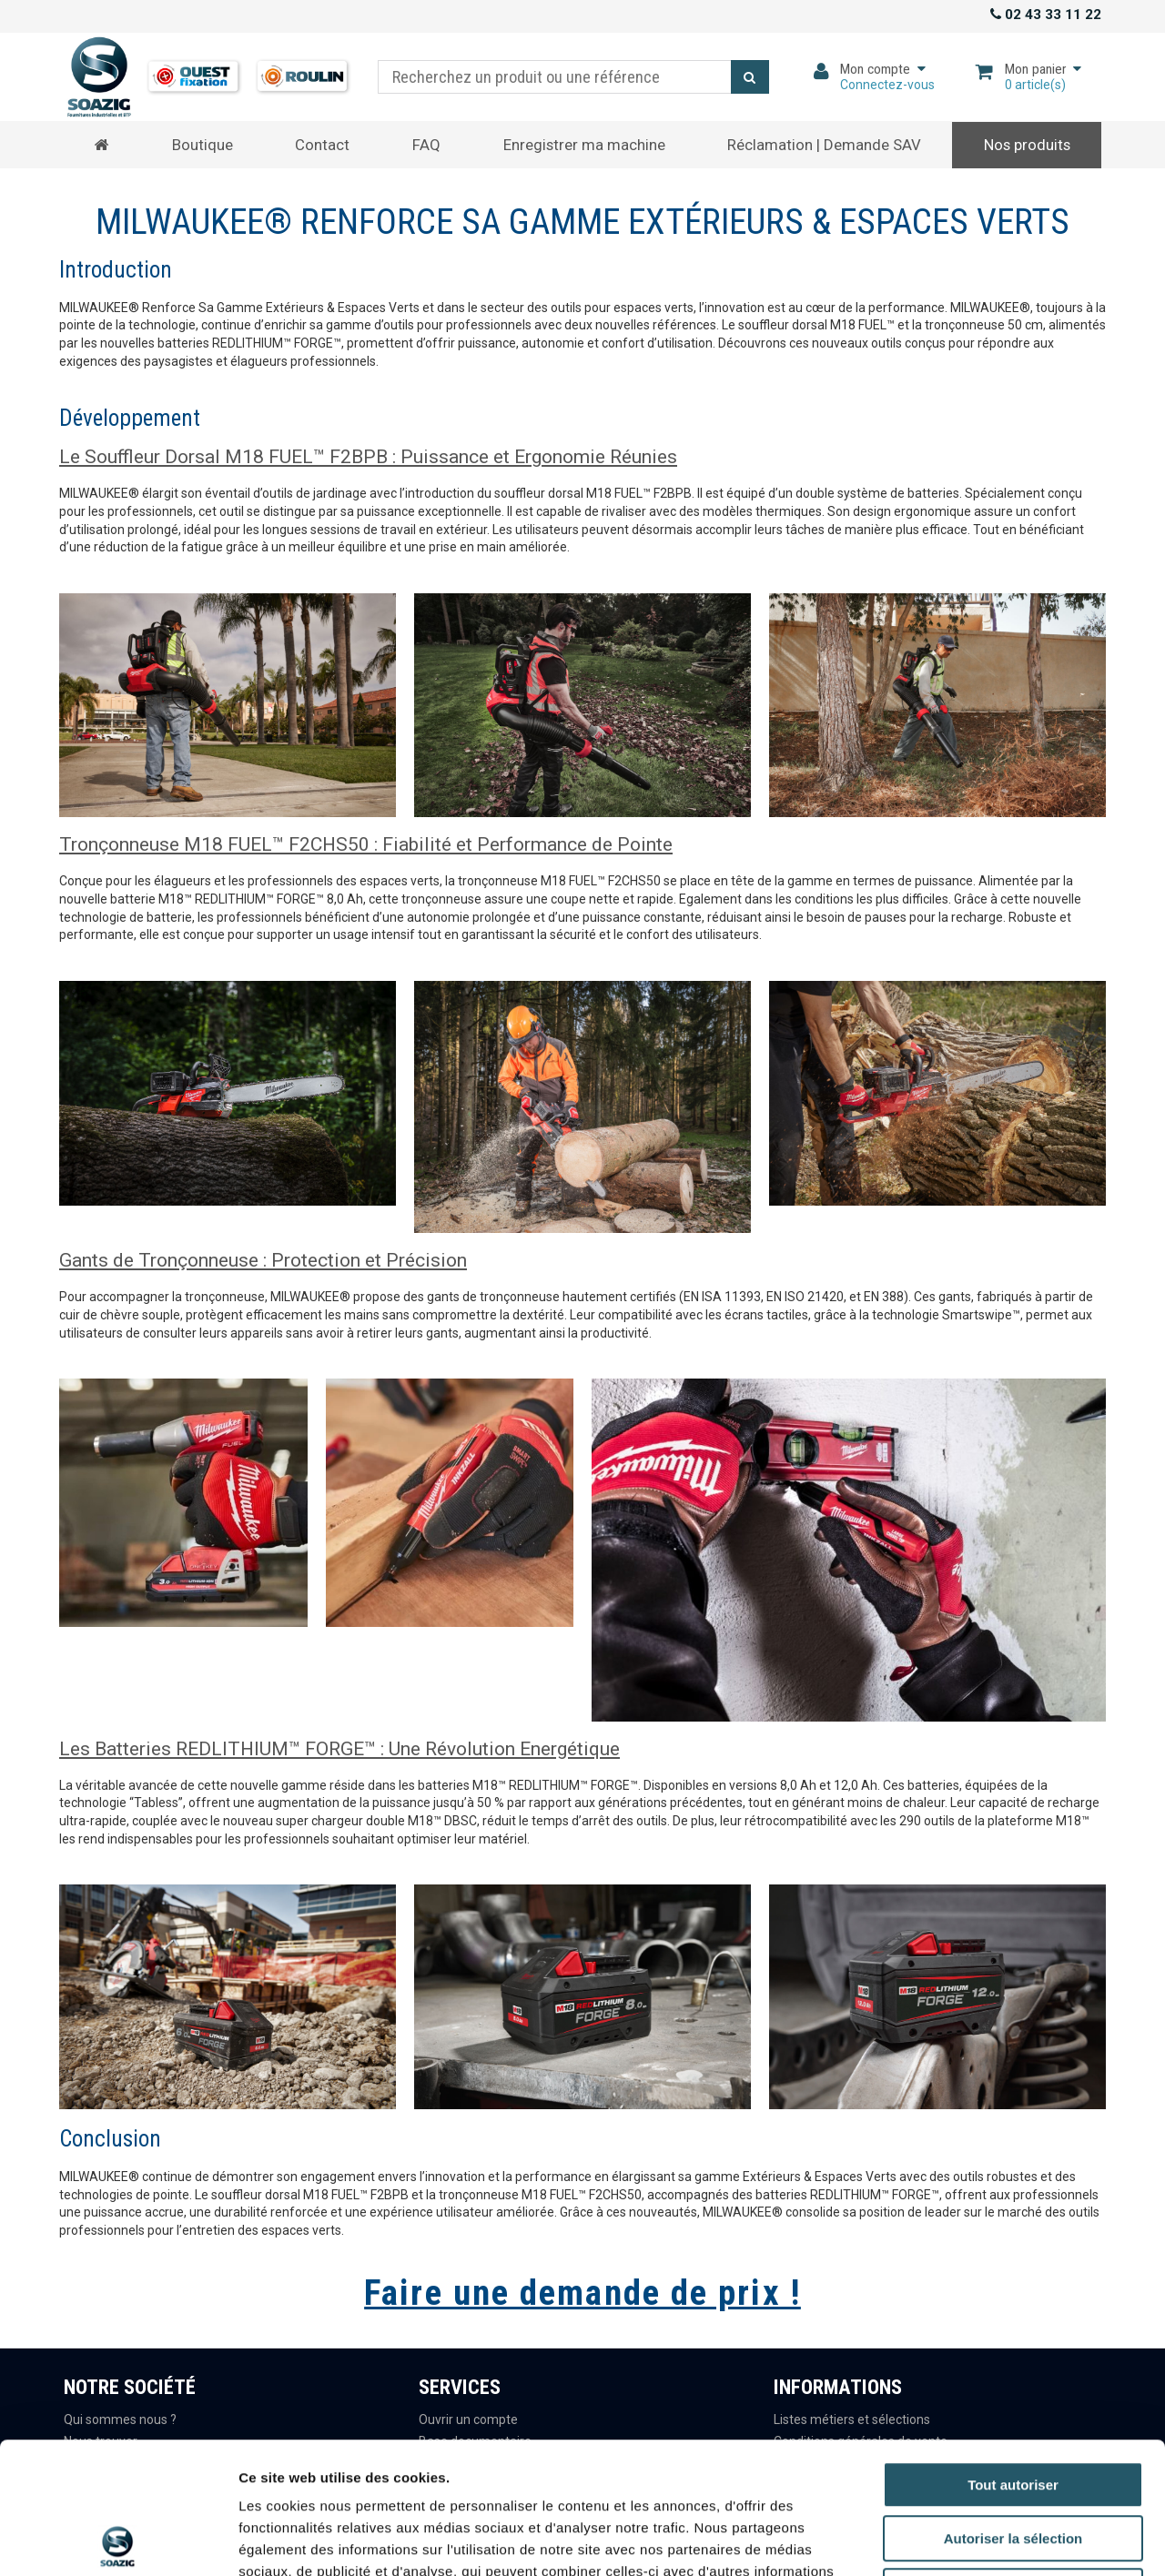  Describe the element at coordinates (1013, 2407) in the screenshot. I see `Autoriser la sélection` at that location.